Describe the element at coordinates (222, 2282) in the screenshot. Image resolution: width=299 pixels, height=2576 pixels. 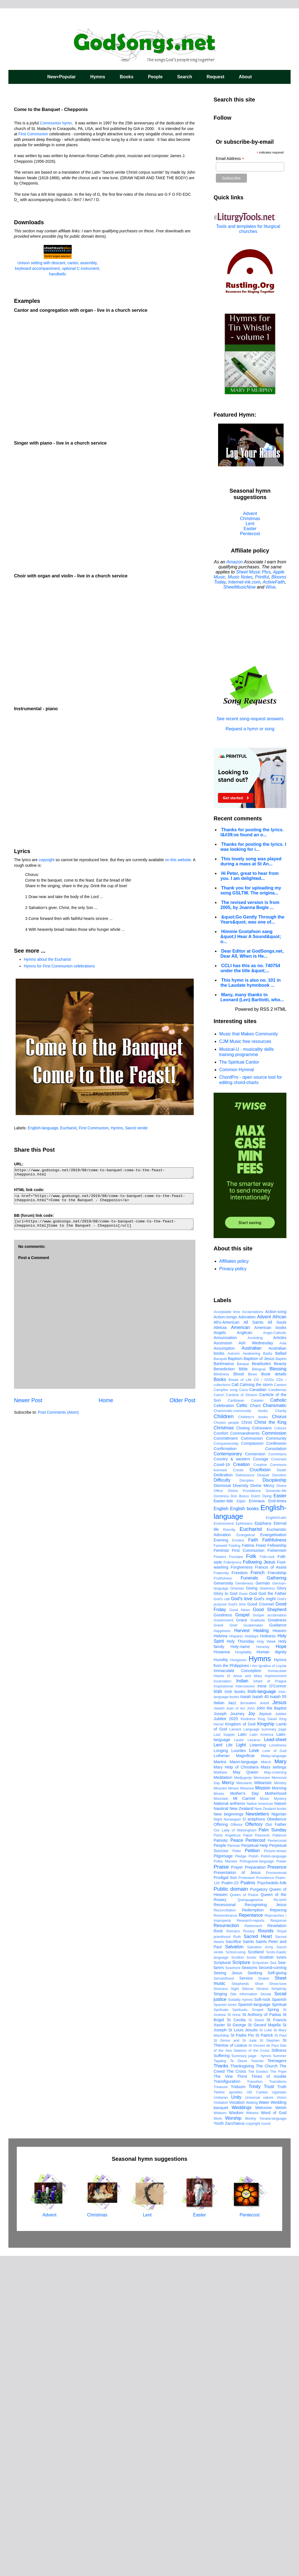
I see `Scriptural` at that location.